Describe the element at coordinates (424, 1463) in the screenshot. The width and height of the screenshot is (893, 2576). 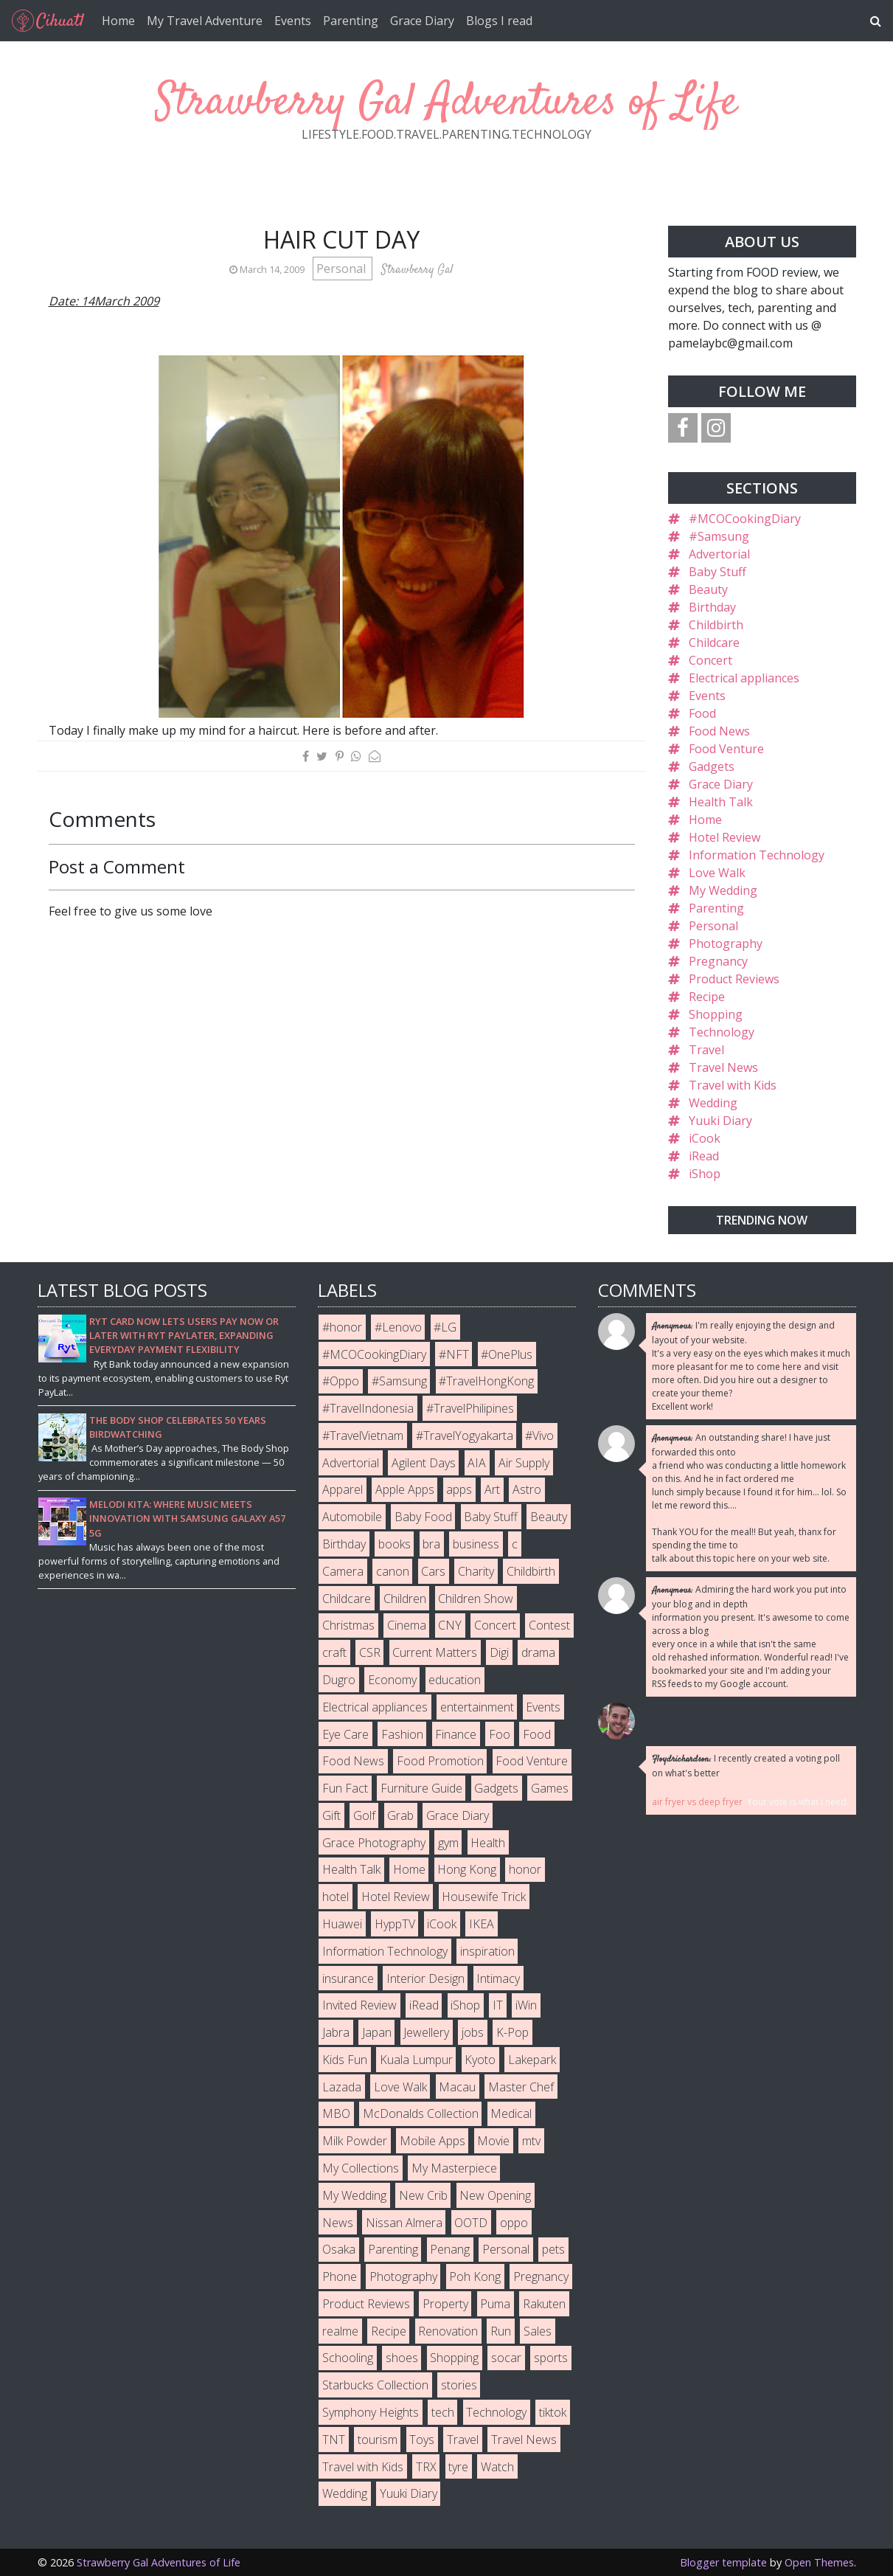
I see `Agilent Days` at that location.